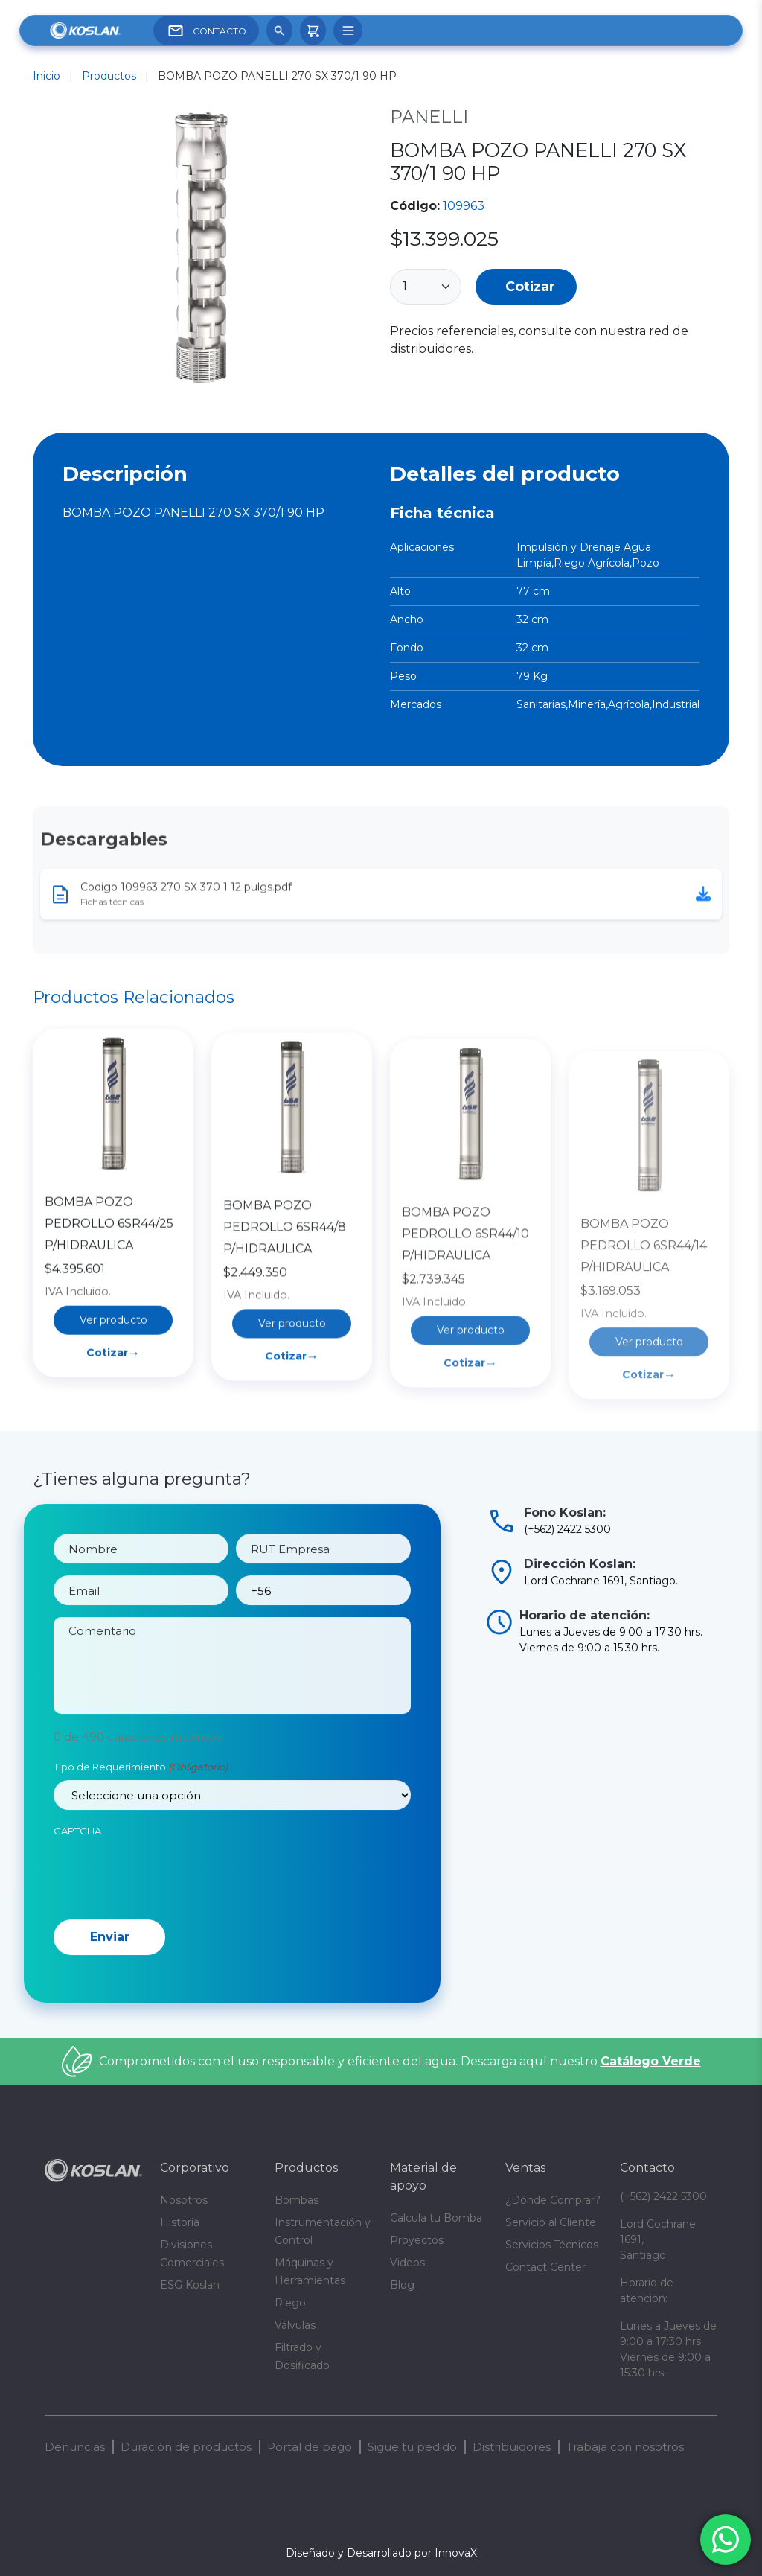  Describe the element at coordinates (512, 2447) in the screenshot. I see `Distribuidores` at that location.